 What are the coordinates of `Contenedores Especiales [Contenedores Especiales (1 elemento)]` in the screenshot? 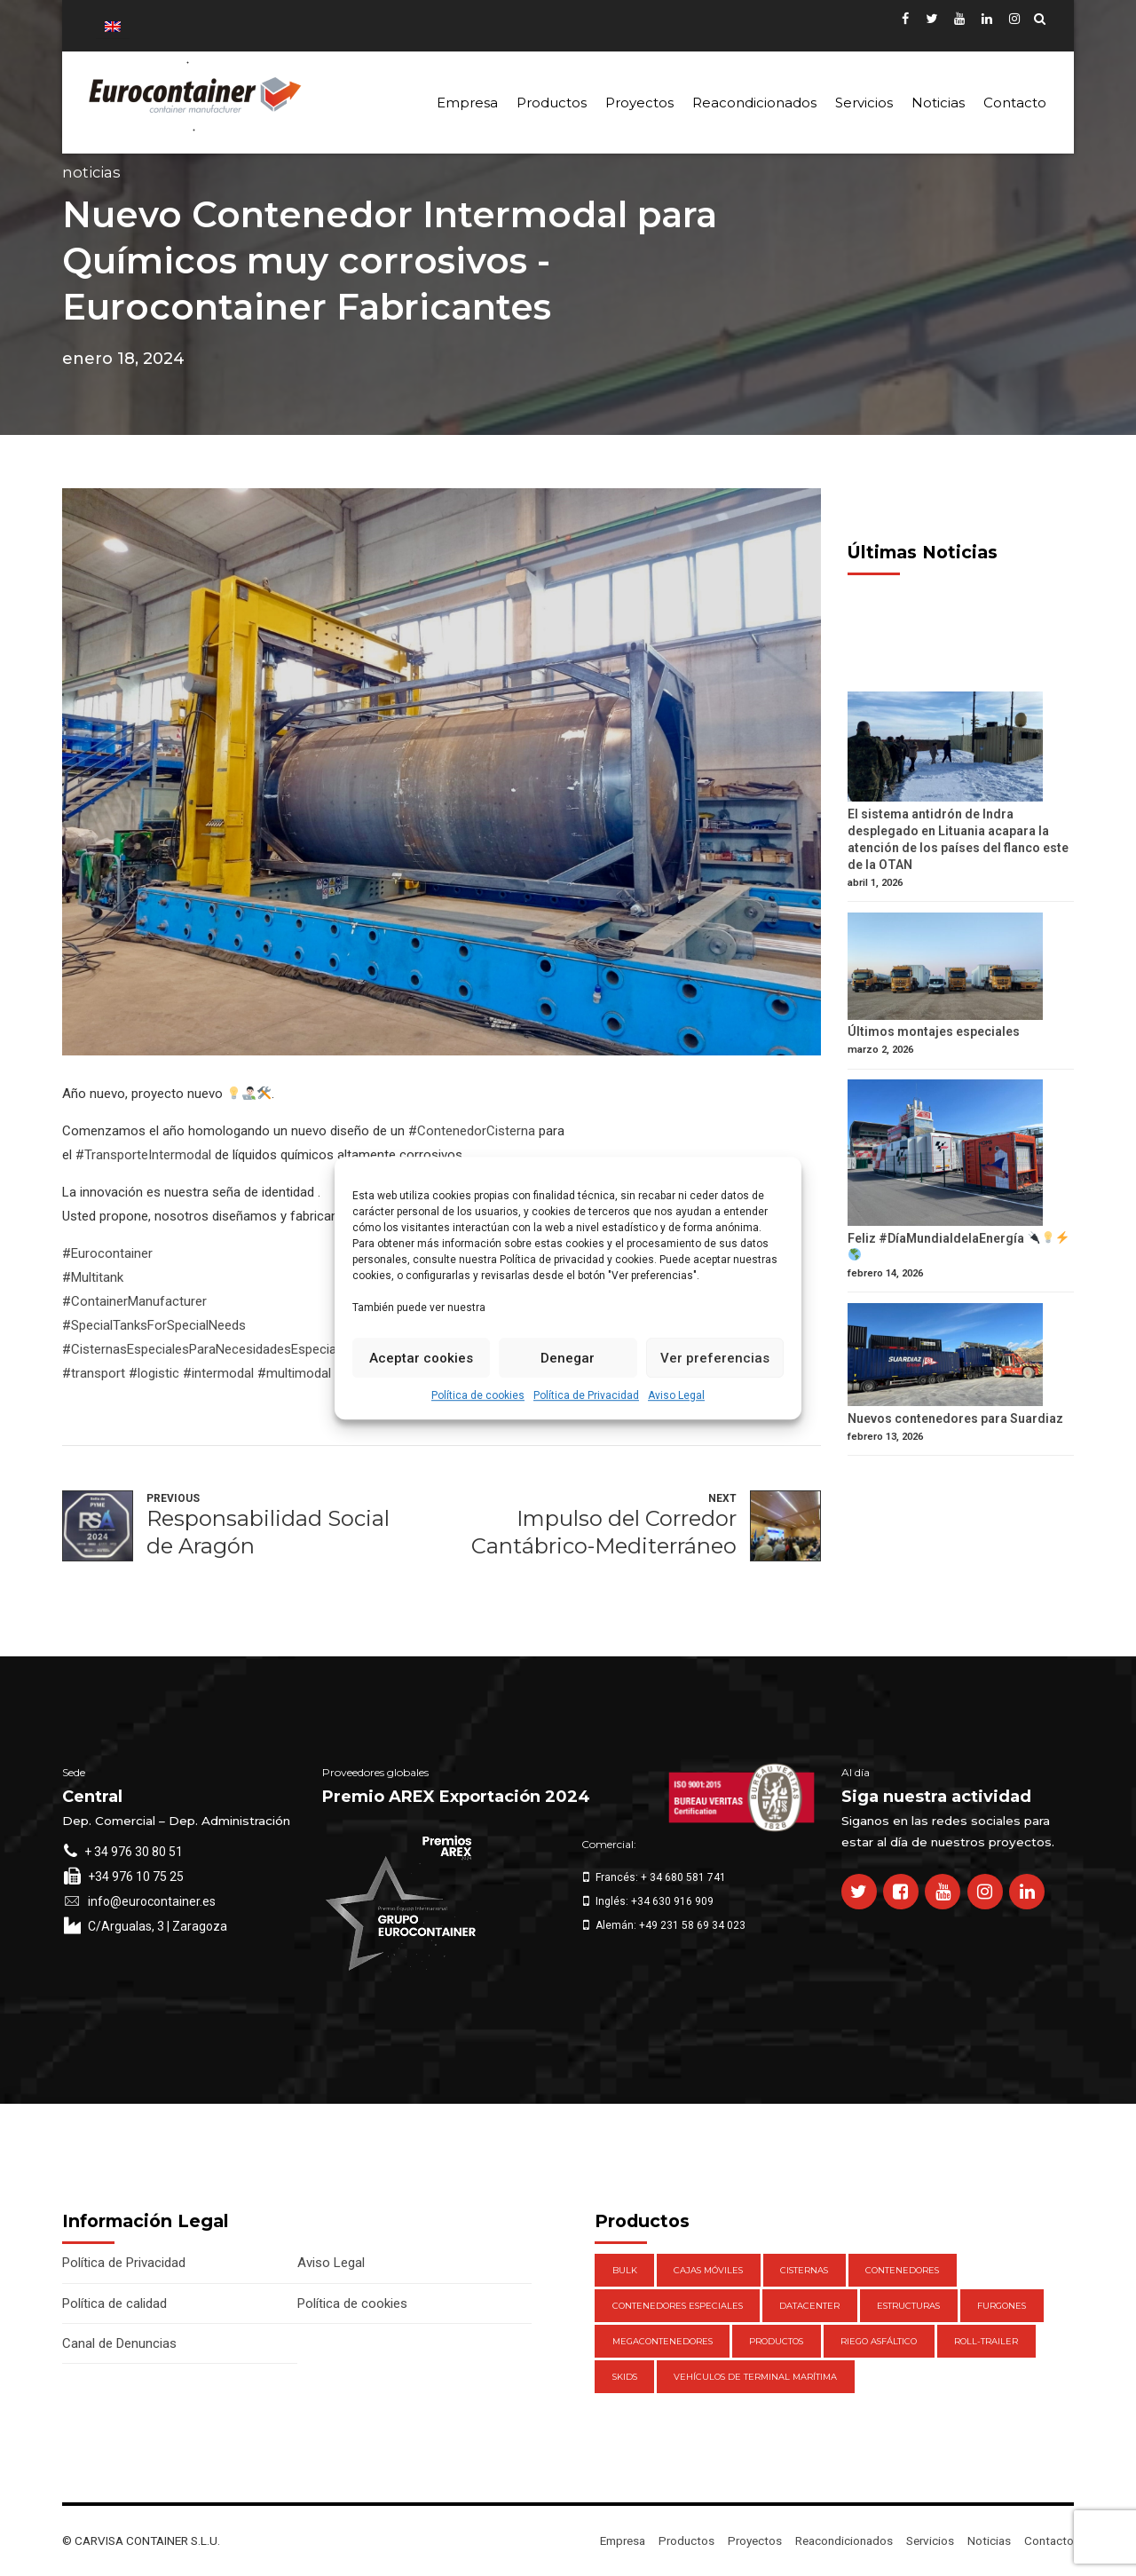 It's located at (677, 2306).